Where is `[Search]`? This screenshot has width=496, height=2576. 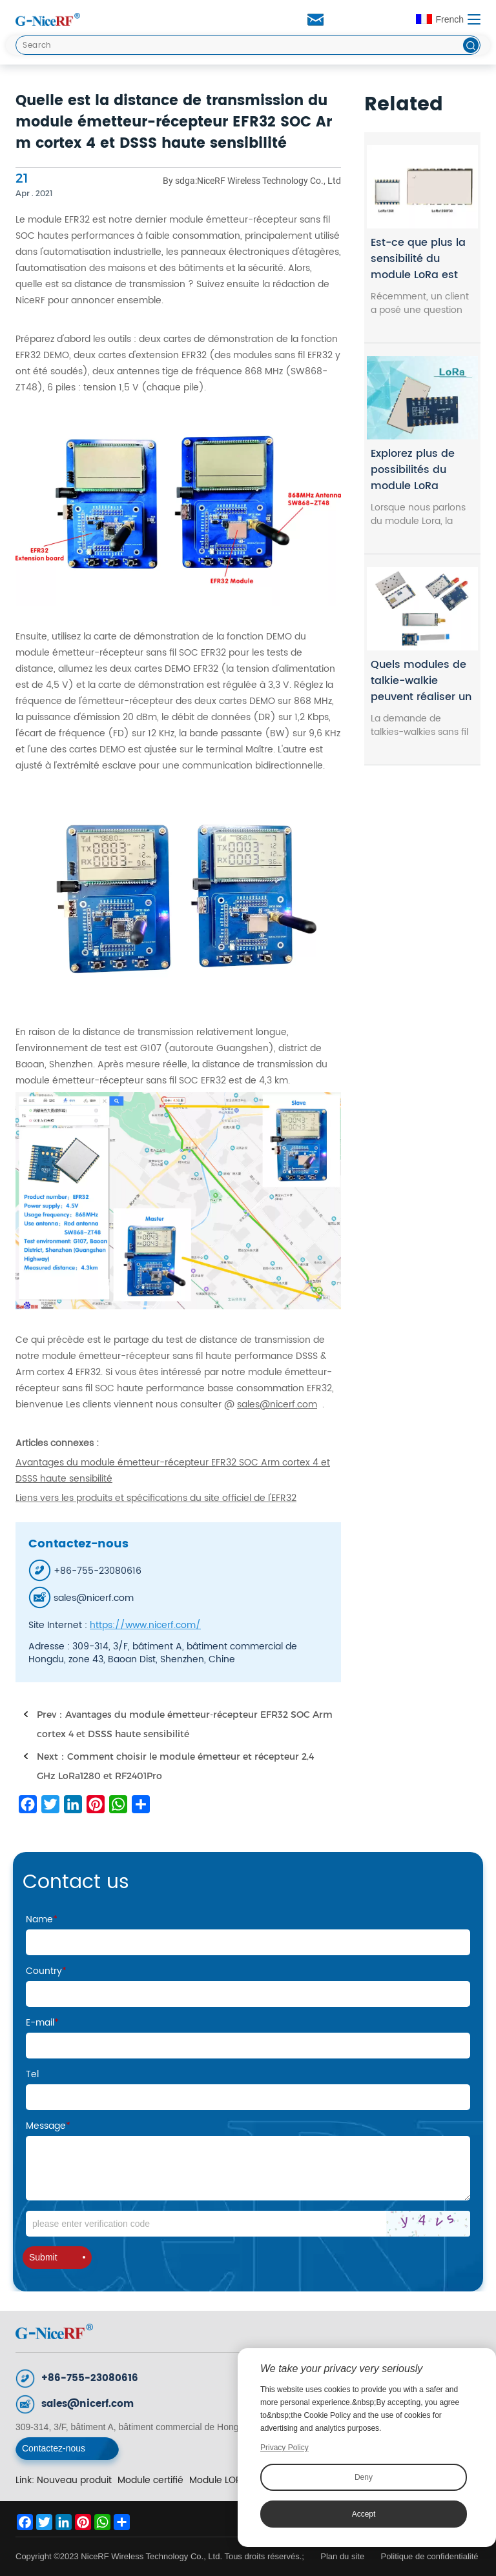
[Search] is located at coordinates (248, 45).